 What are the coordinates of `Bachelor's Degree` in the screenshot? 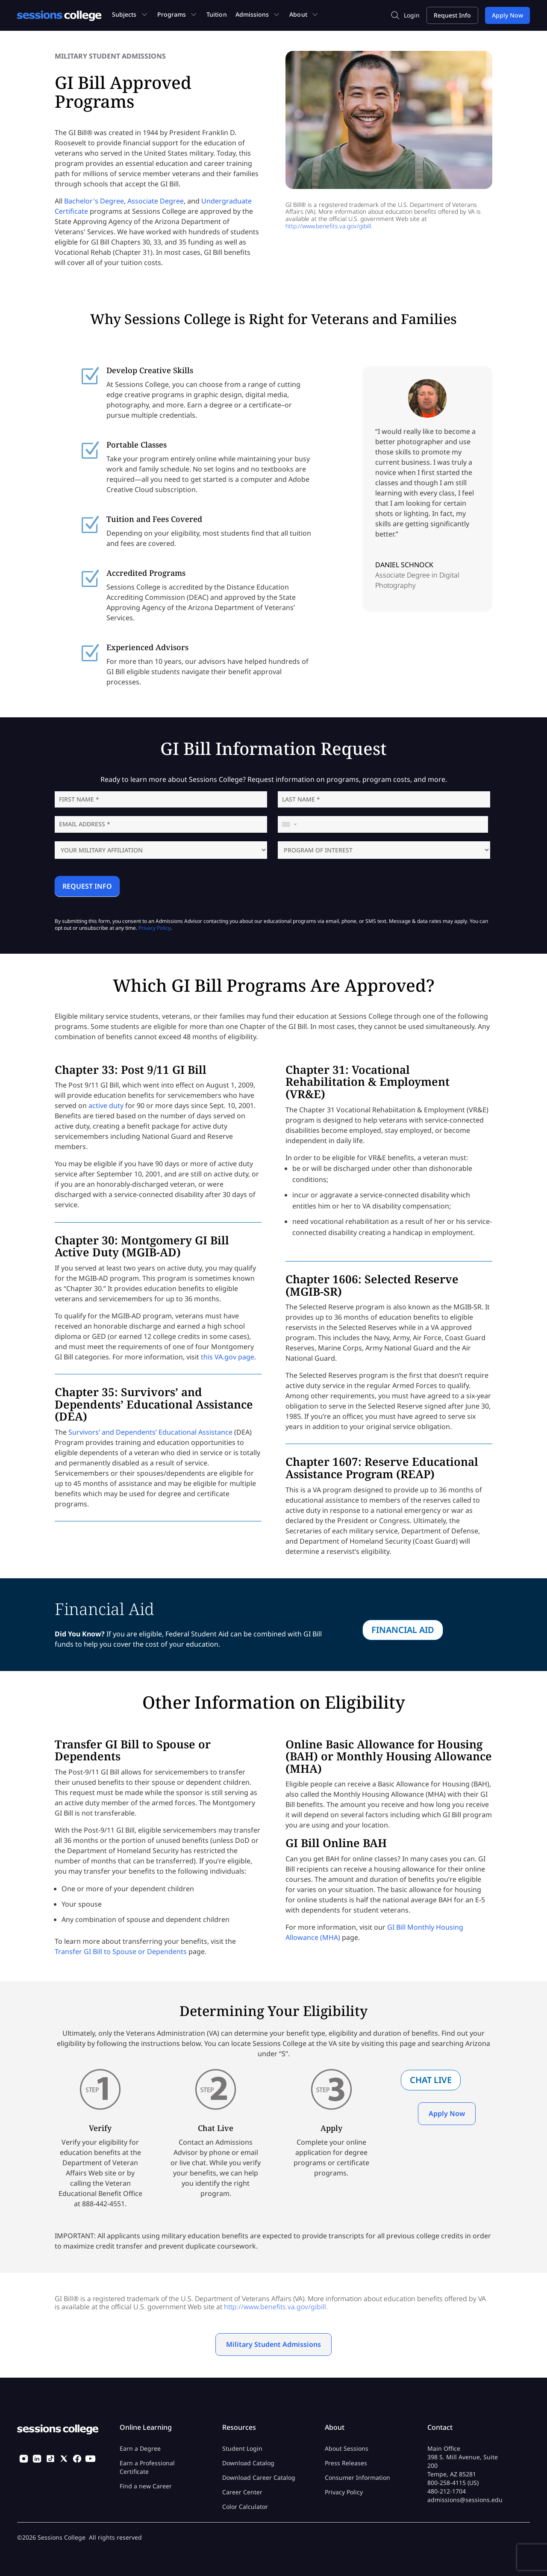 It's located at (94, 201).